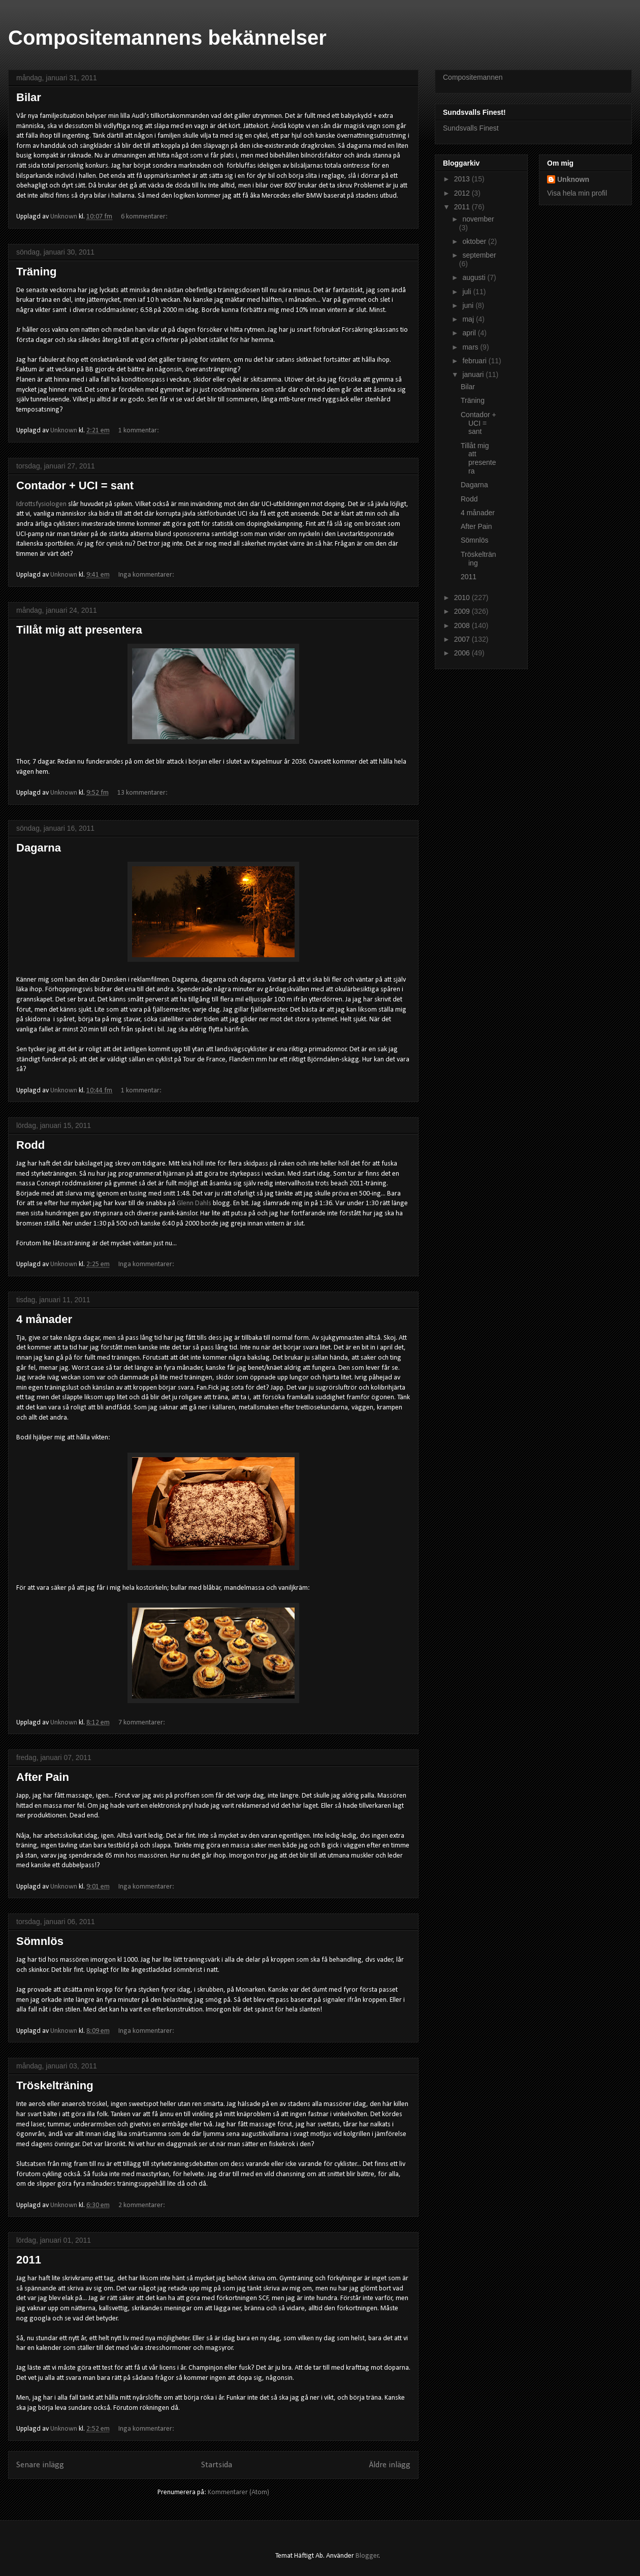 This screenshot has width=640, height=2576. Describe the element at coordinates (143, 793) in the screenshot. I see `13 kommentarer:` at that location.